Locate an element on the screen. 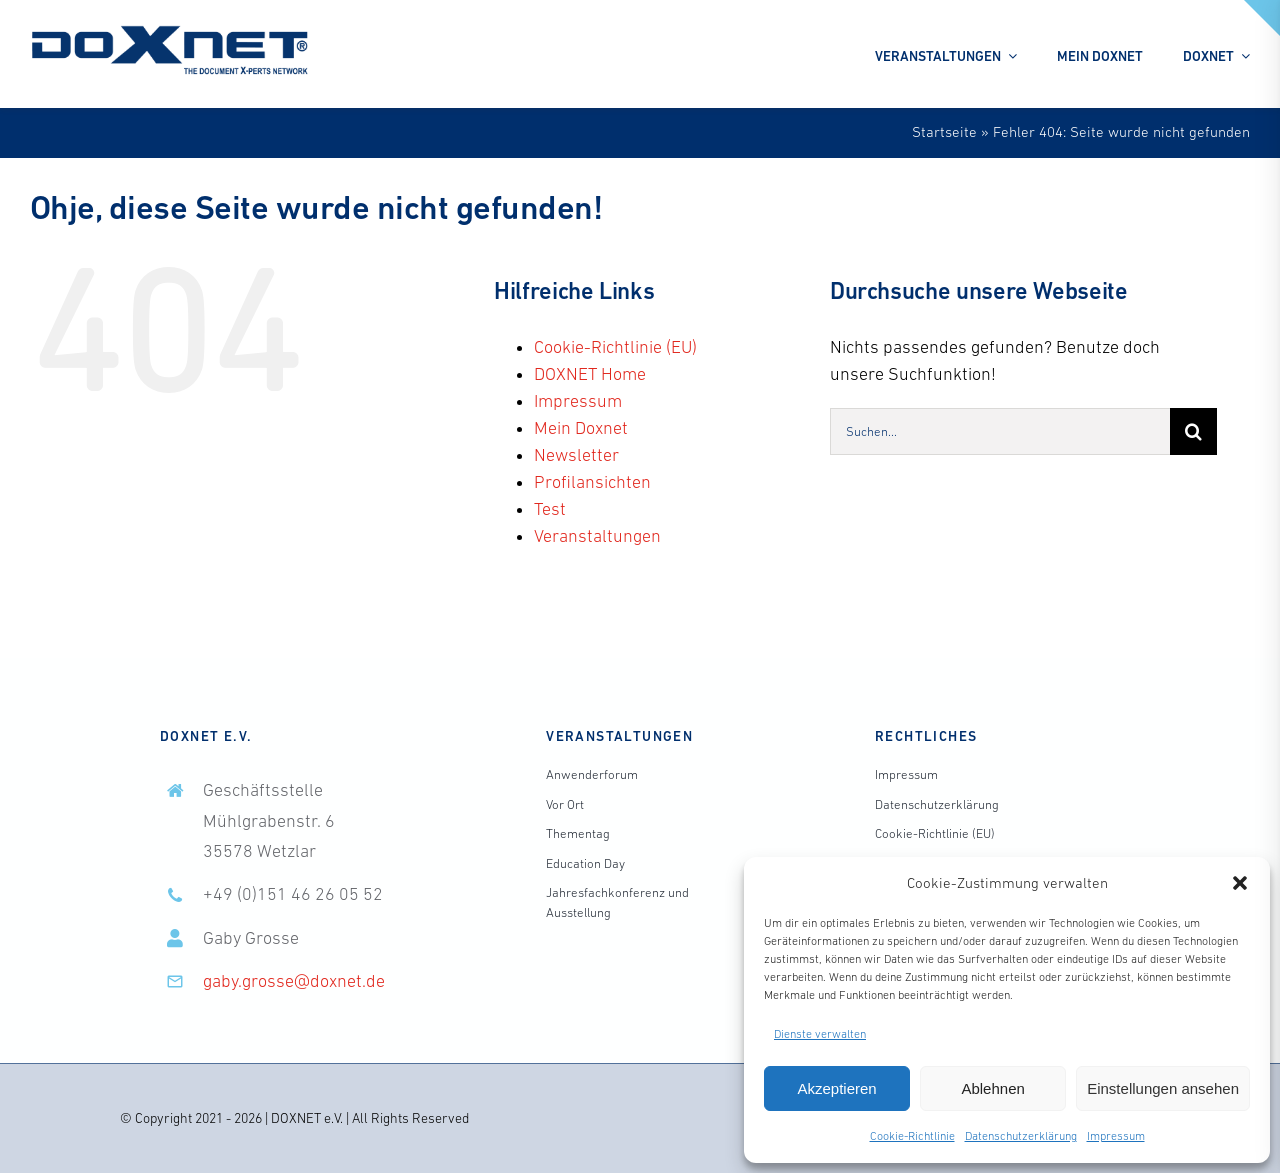 Image resolution: width=1280 pixels, height=1173 pixels. Cookie-Richtlinie (EU) is located at coordinates (615, 347).